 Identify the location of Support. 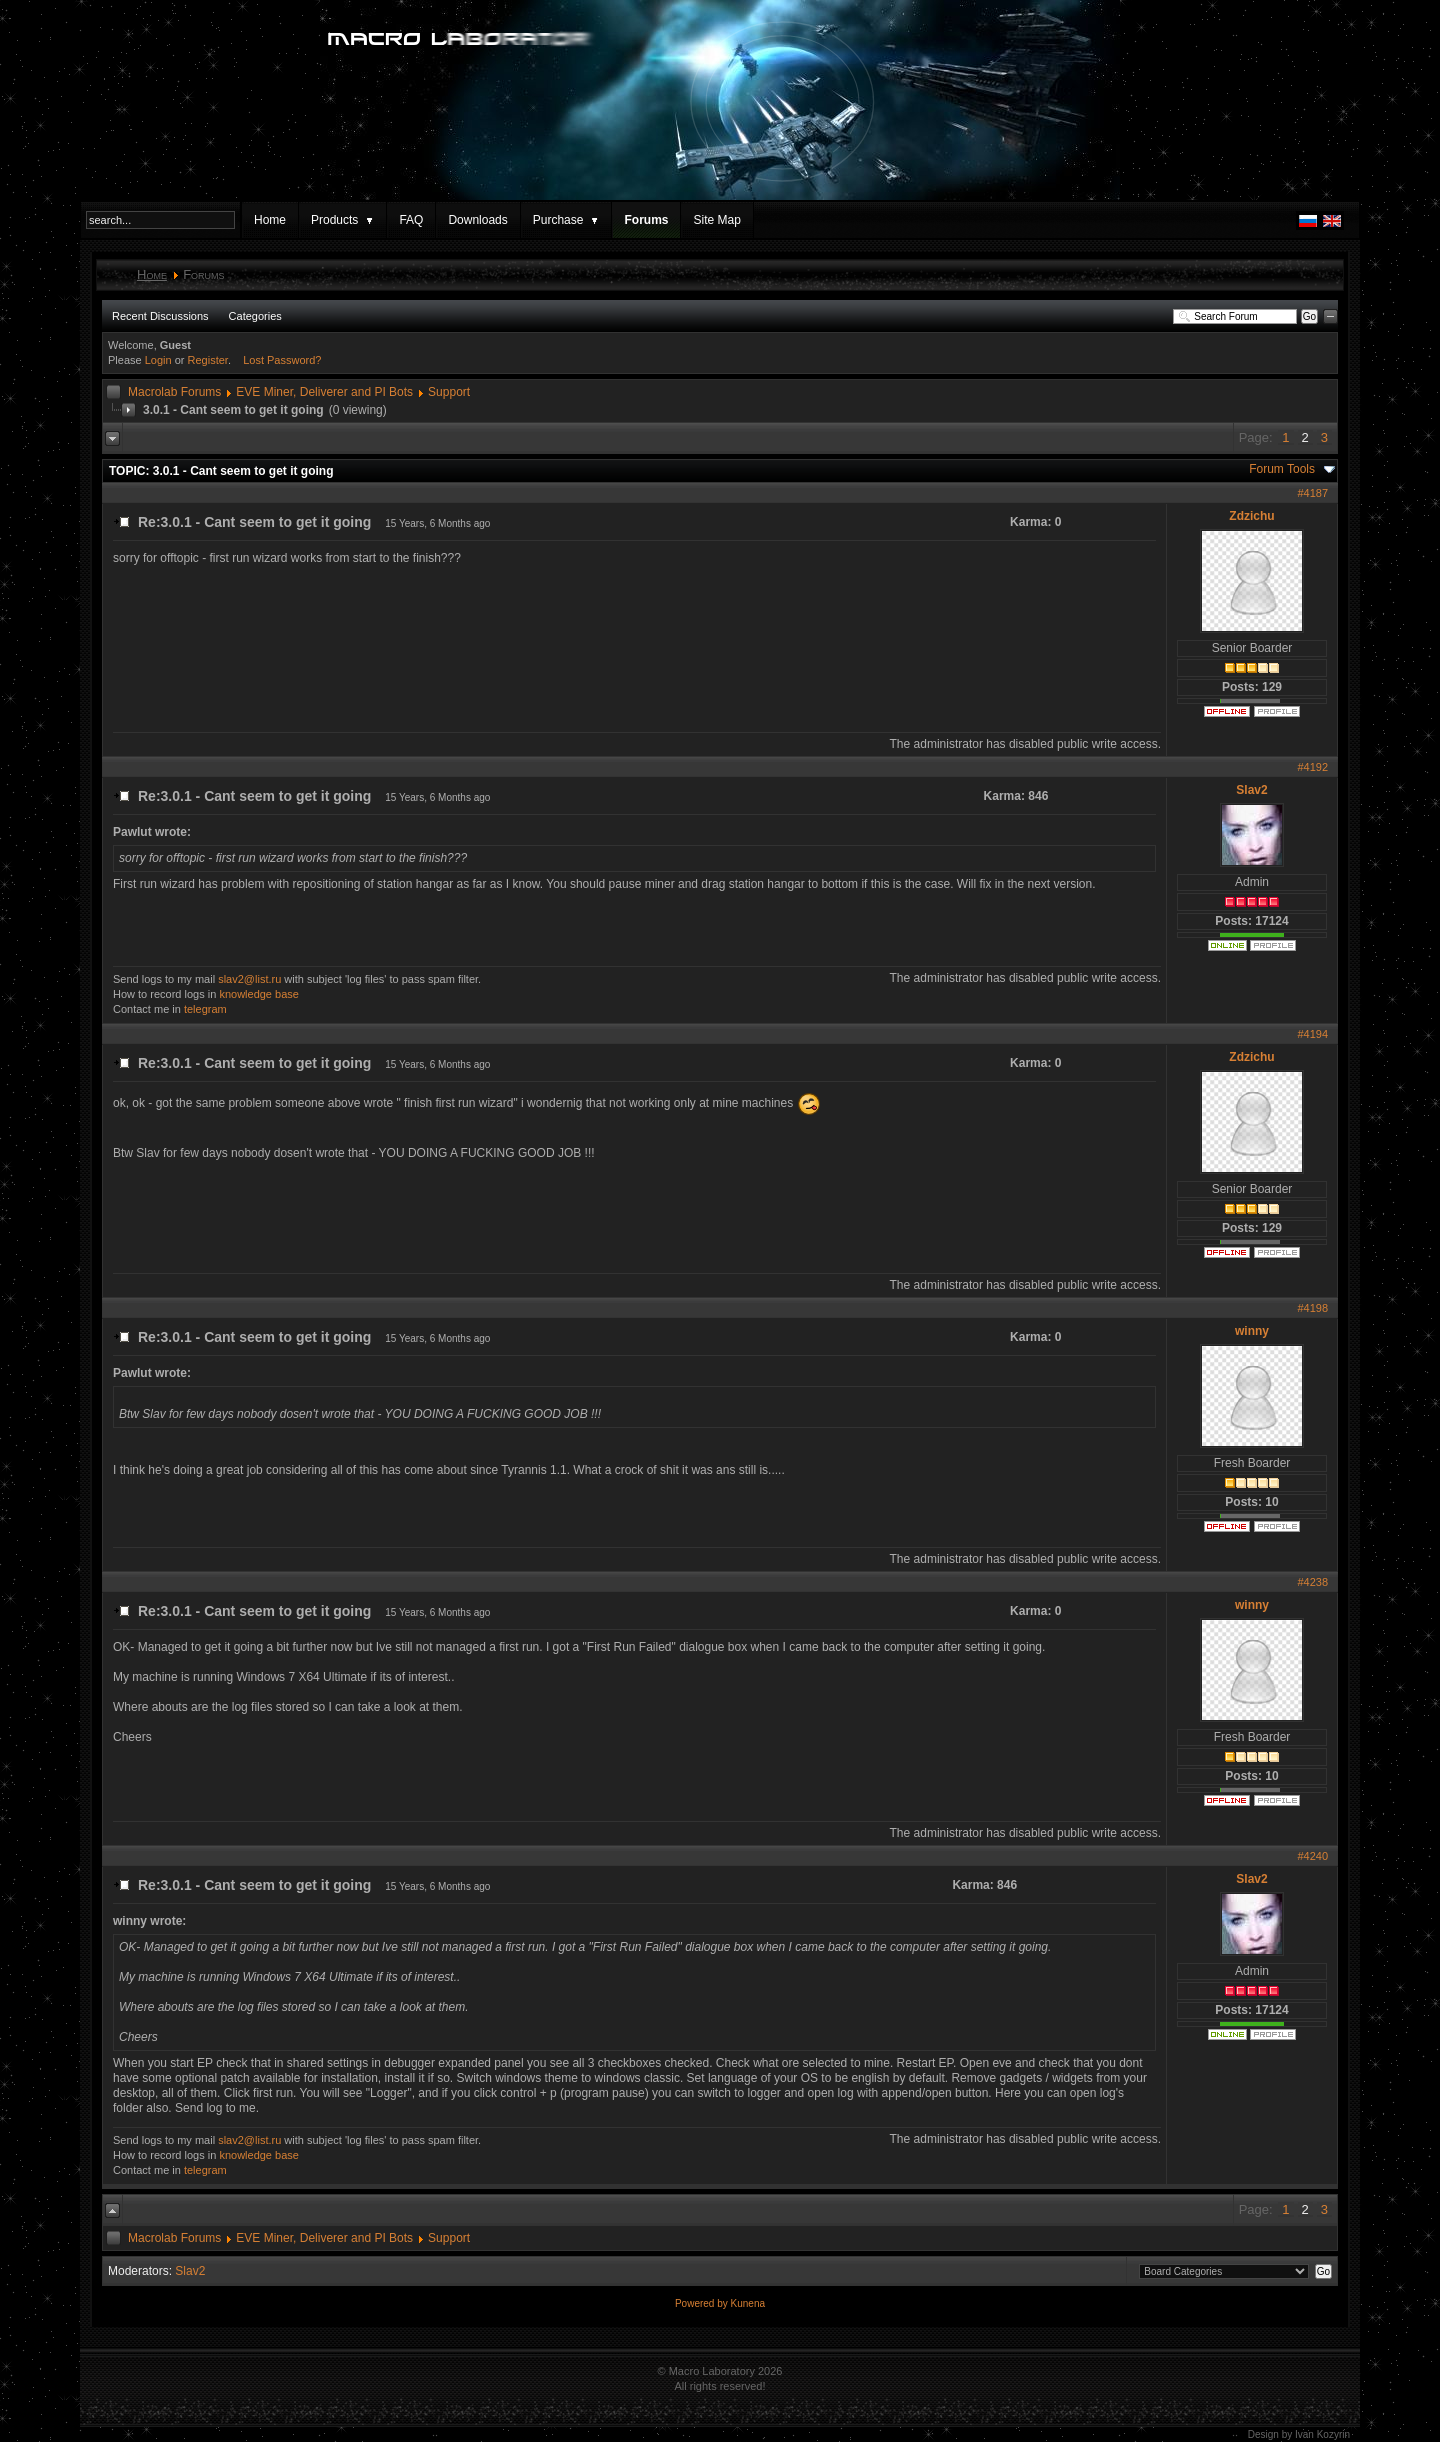
(449, 392).